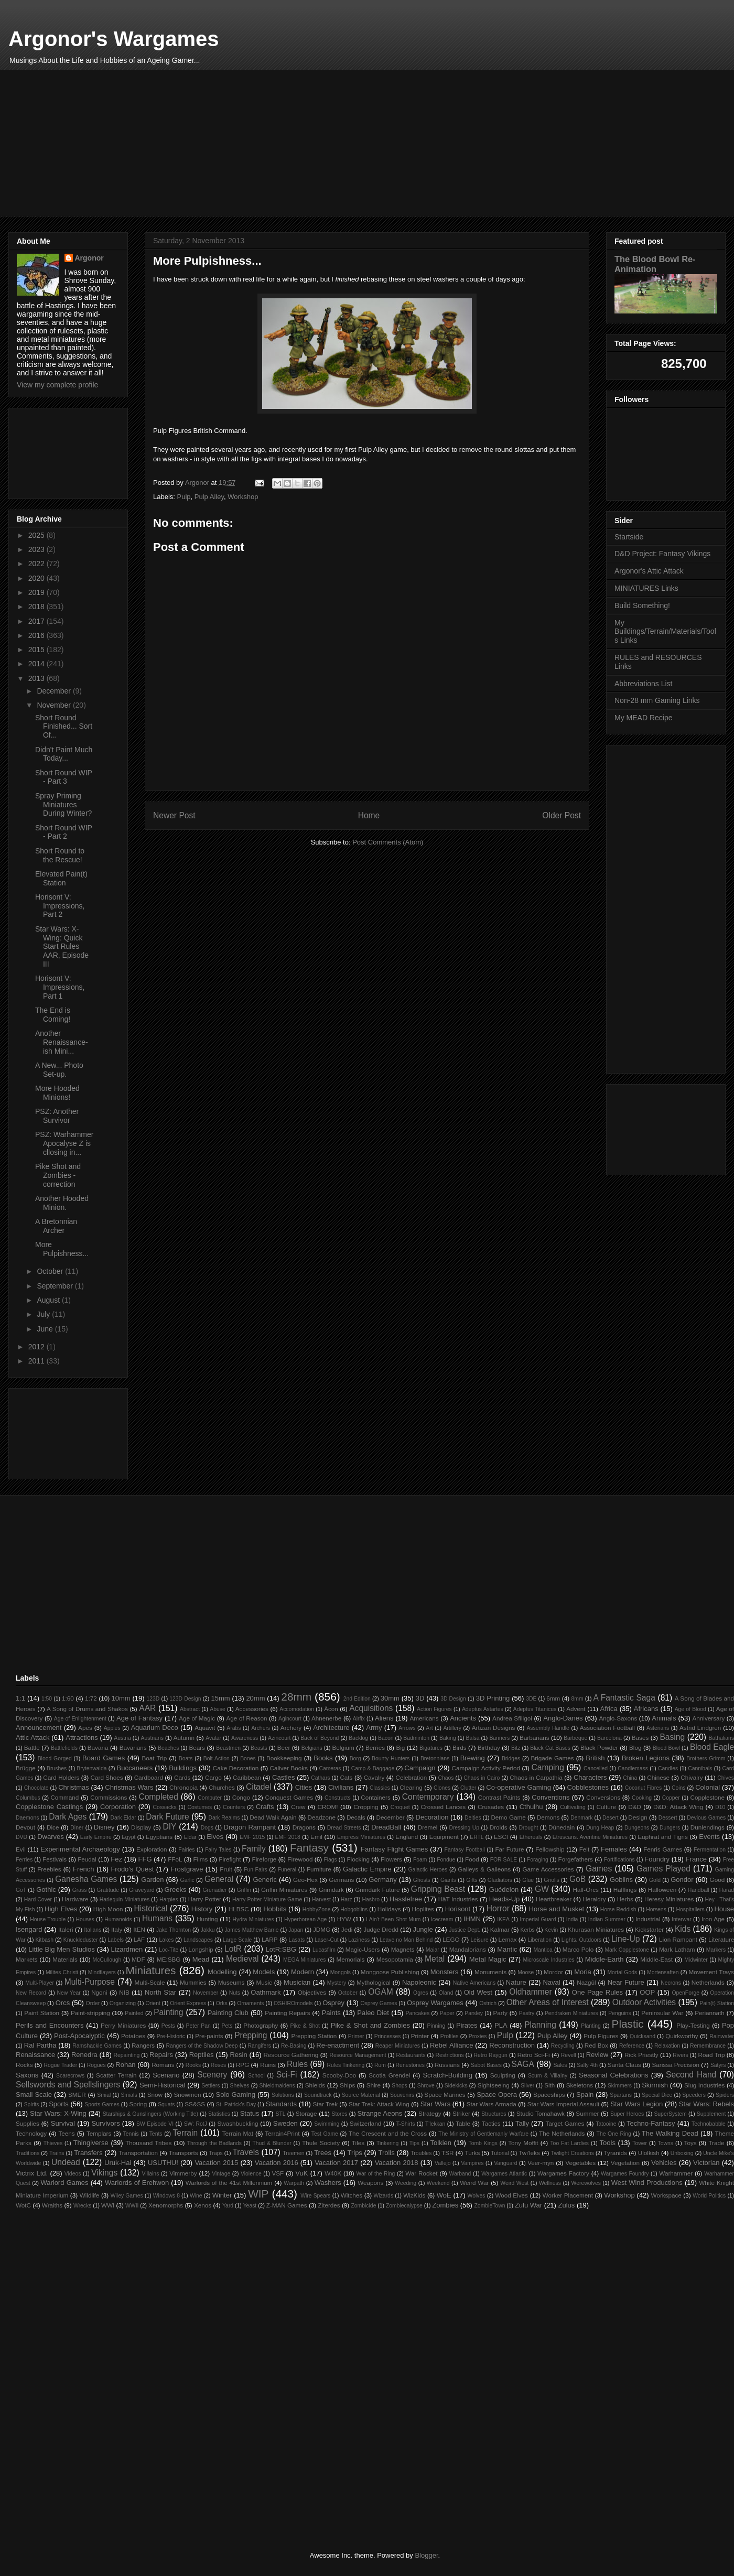  Describe the element at coordinates (298, 1806) in the screenshot. I see `Crew` at that location.